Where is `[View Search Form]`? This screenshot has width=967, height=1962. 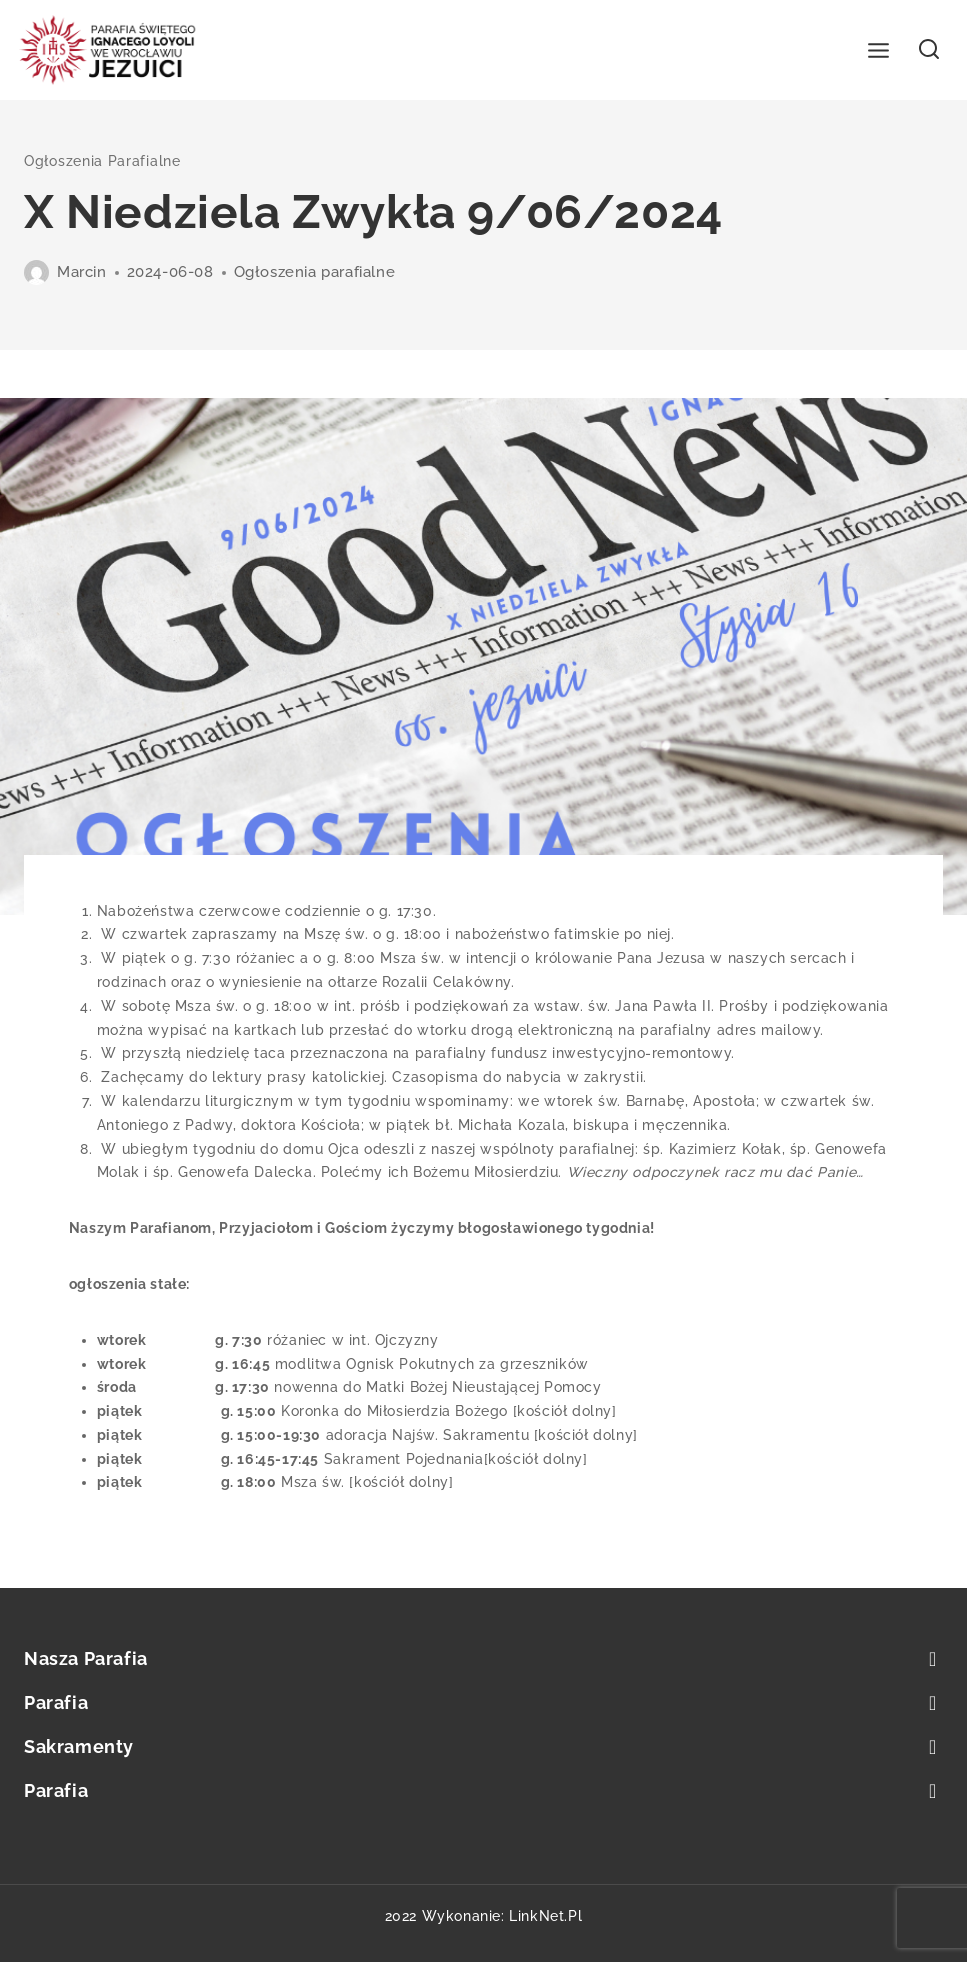
[View Search Form] is located at coordinates (929, 50).